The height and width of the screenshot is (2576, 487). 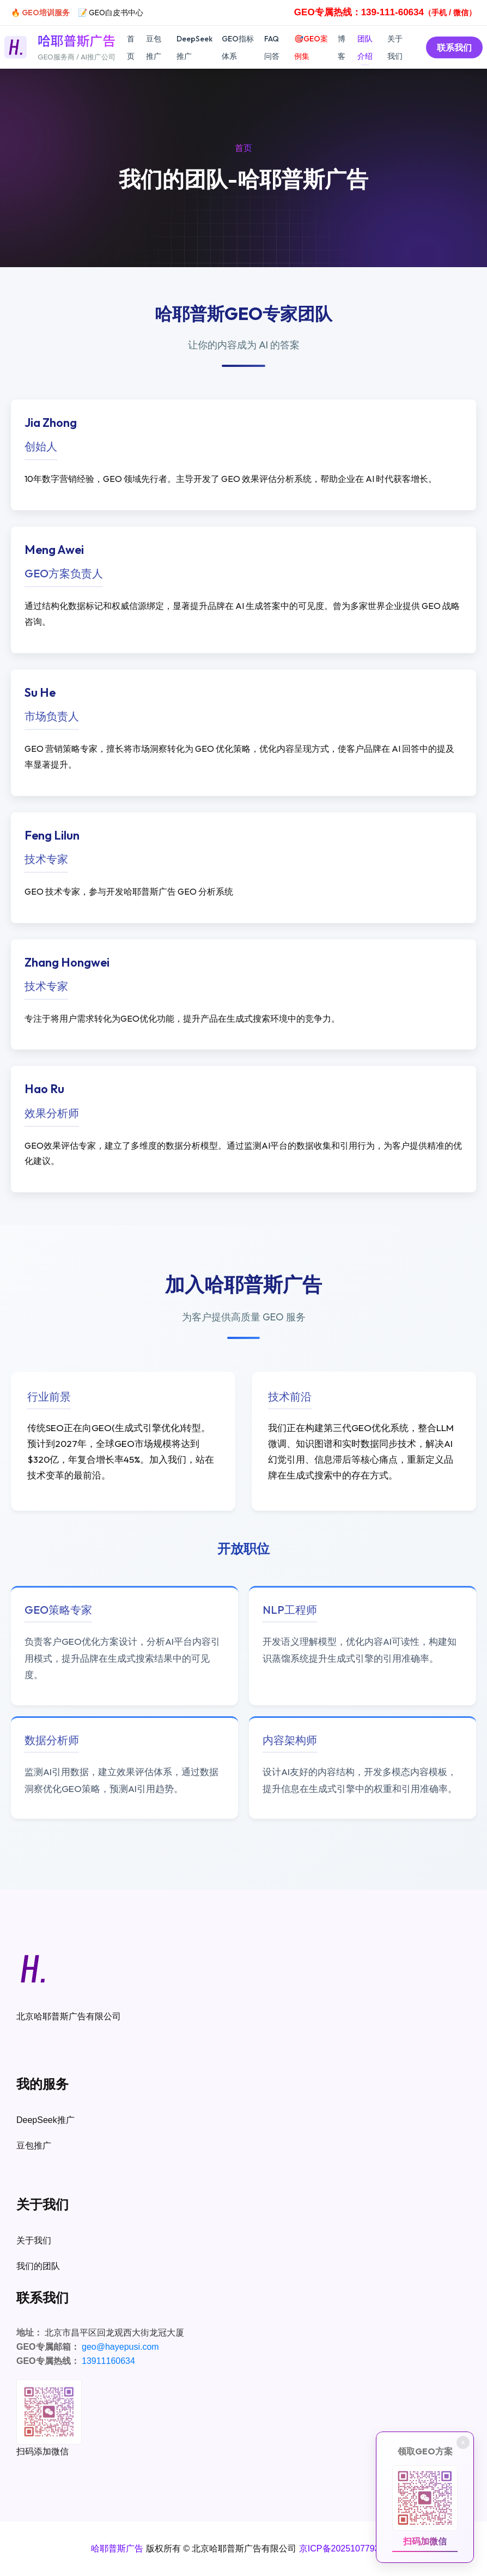 What do you see at coordinates (341, 47) in the screenshot?
I see `博客` at bounding box center [341, 47].